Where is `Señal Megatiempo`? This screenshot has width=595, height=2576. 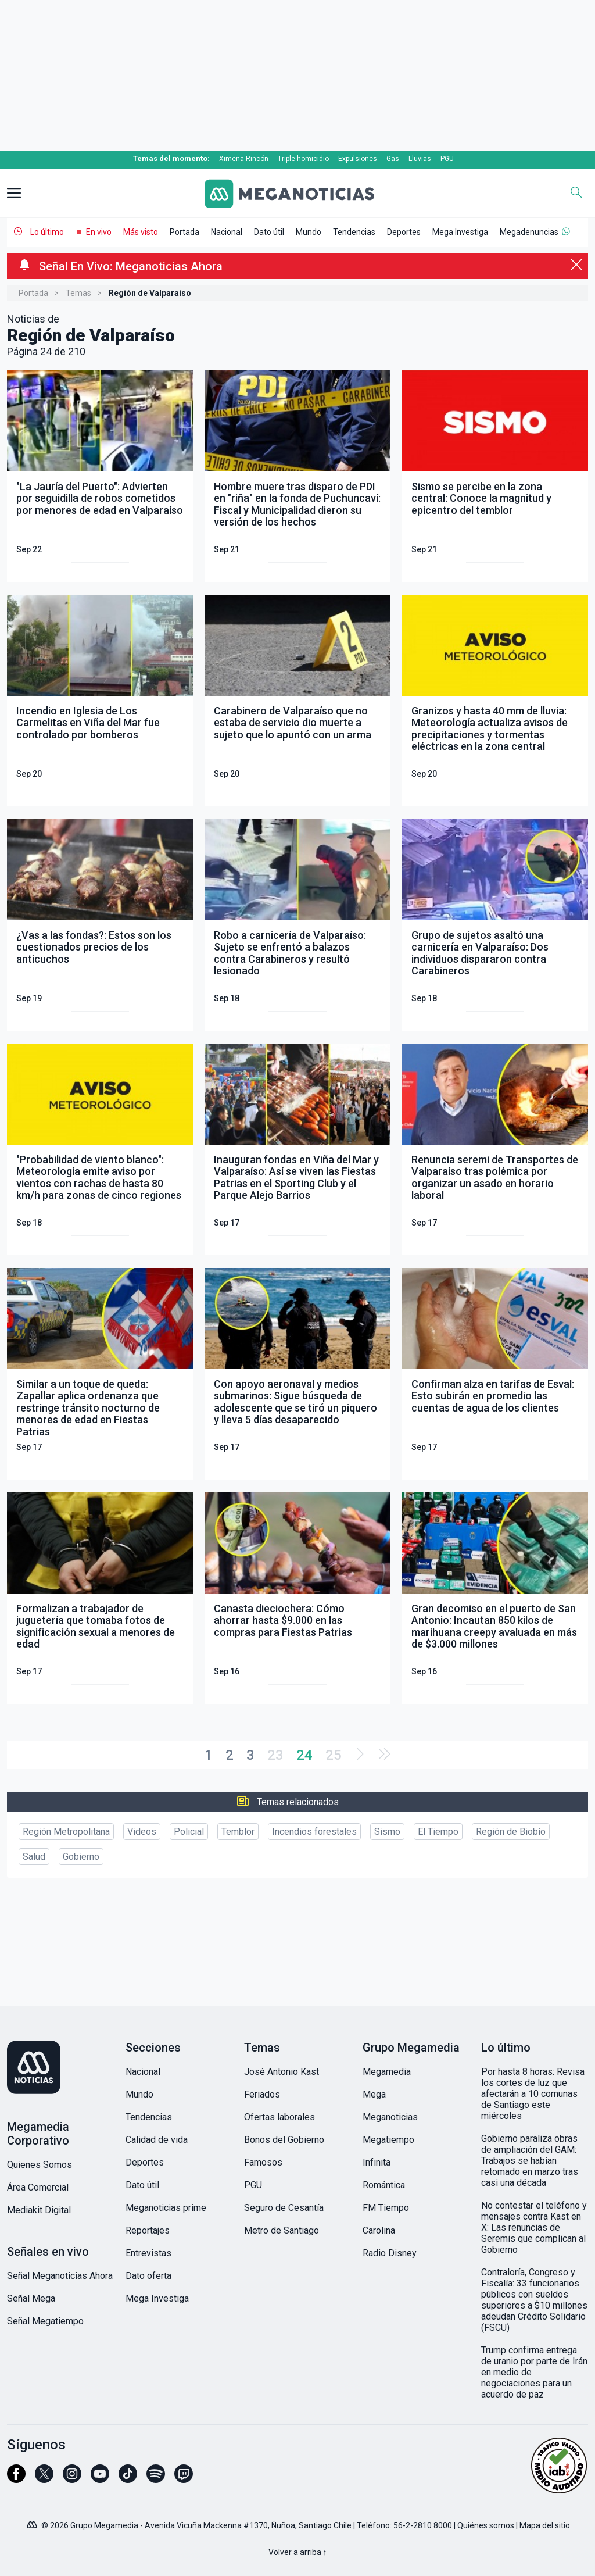 Señal Megatiempo is located at coordinates (45, 2321).